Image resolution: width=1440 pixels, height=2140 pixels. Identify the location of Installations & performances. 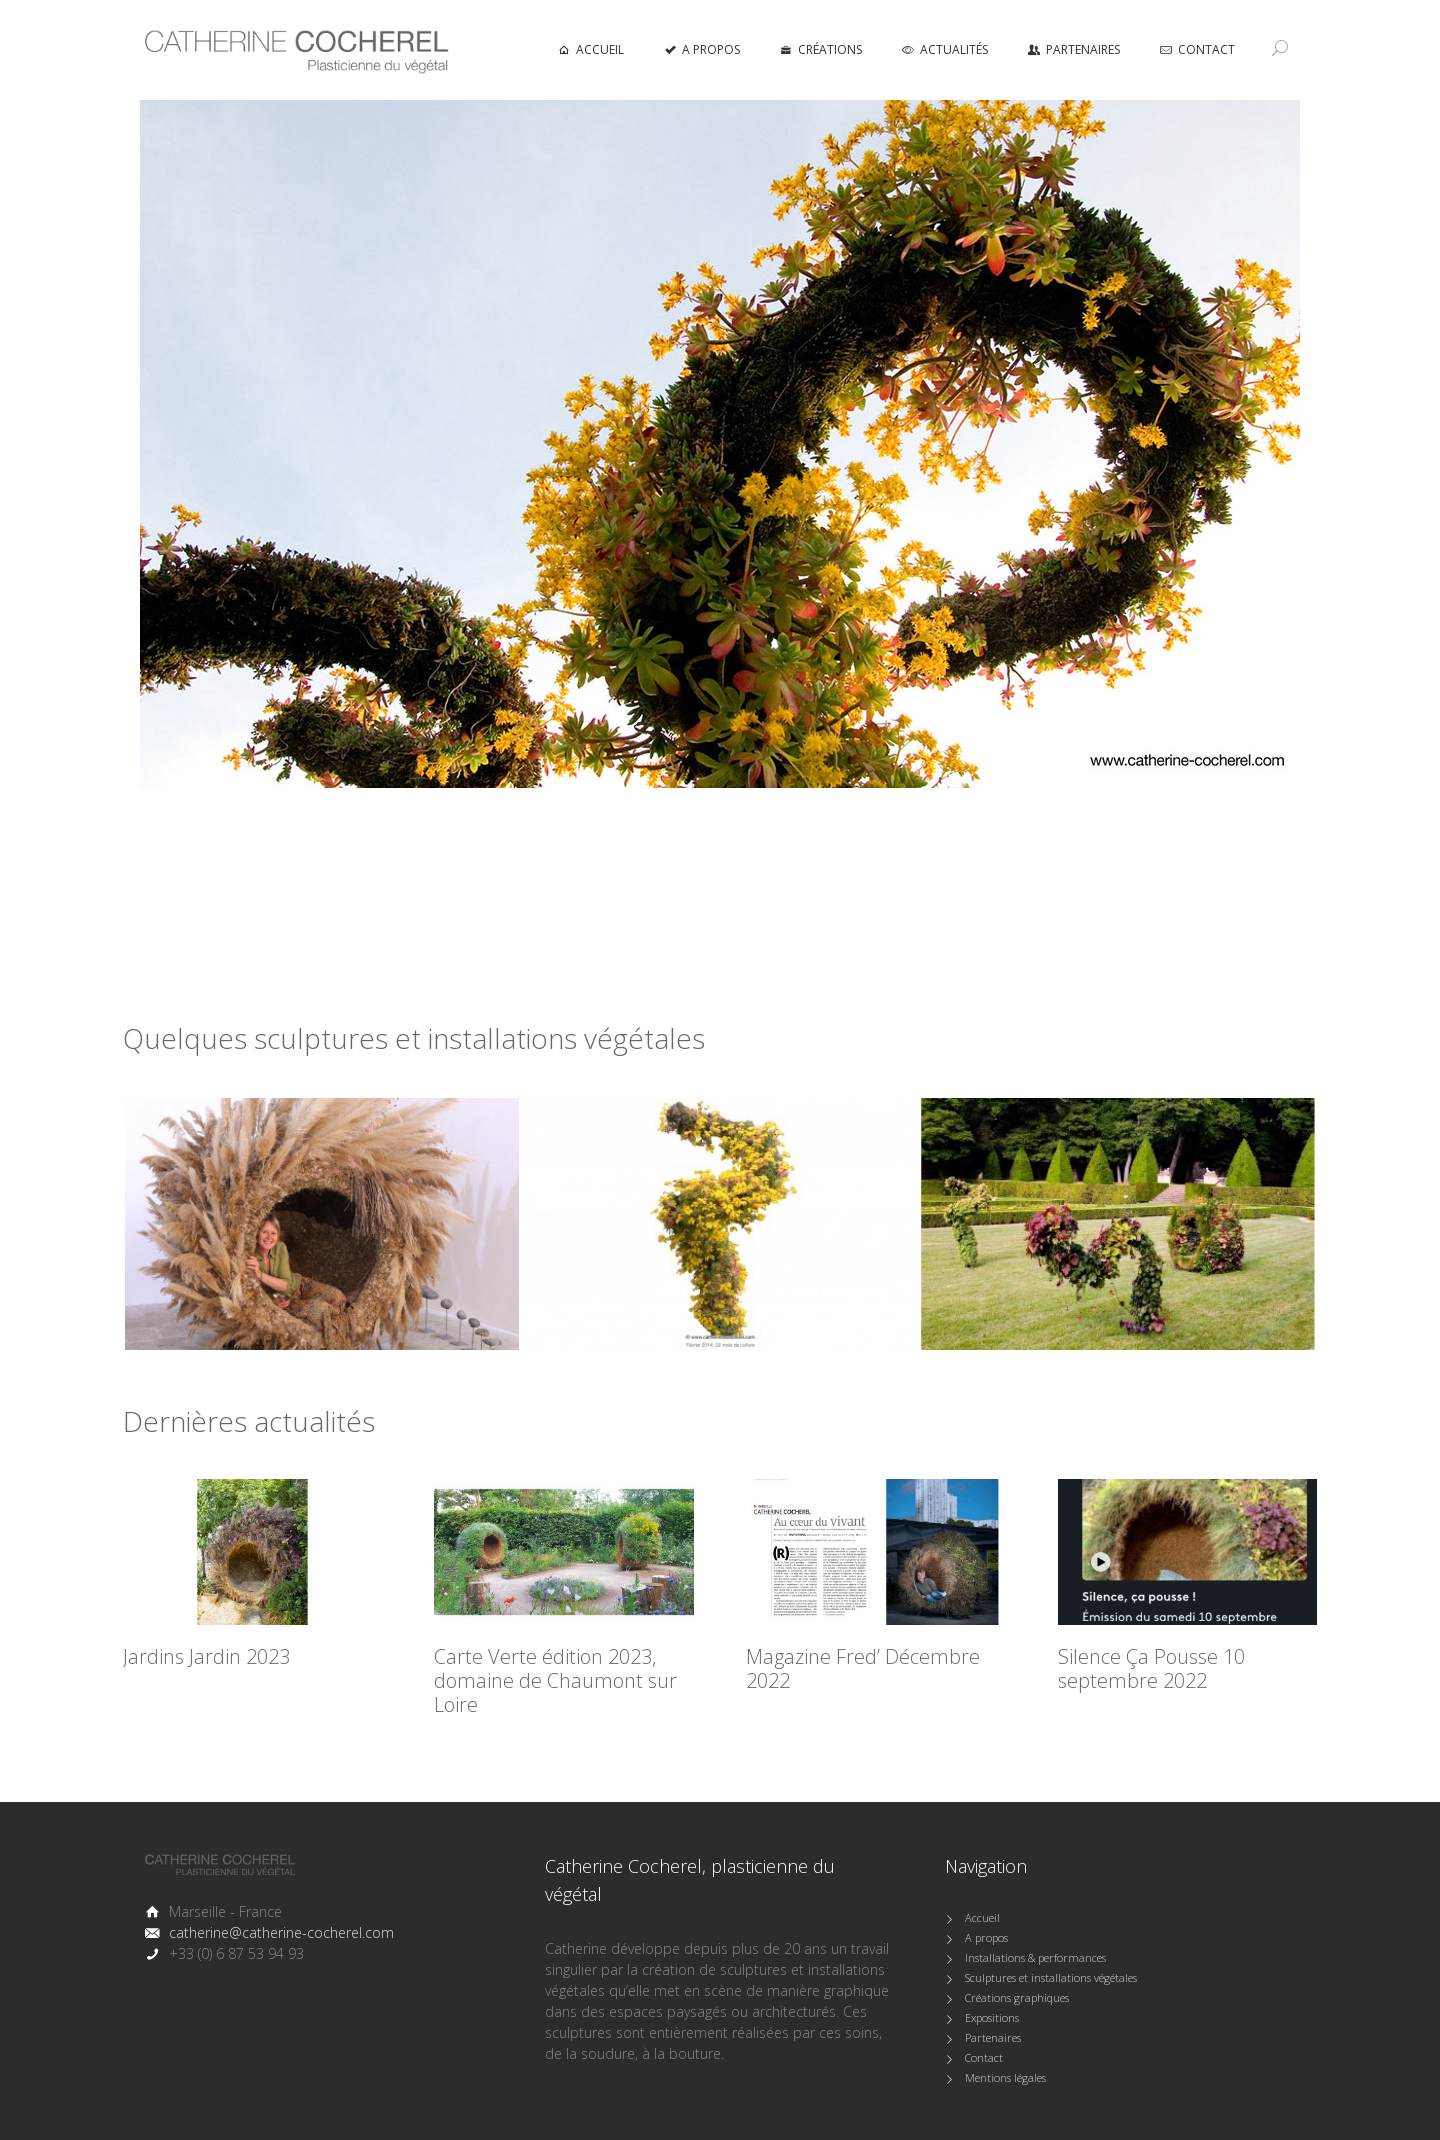
(1035, 1957).